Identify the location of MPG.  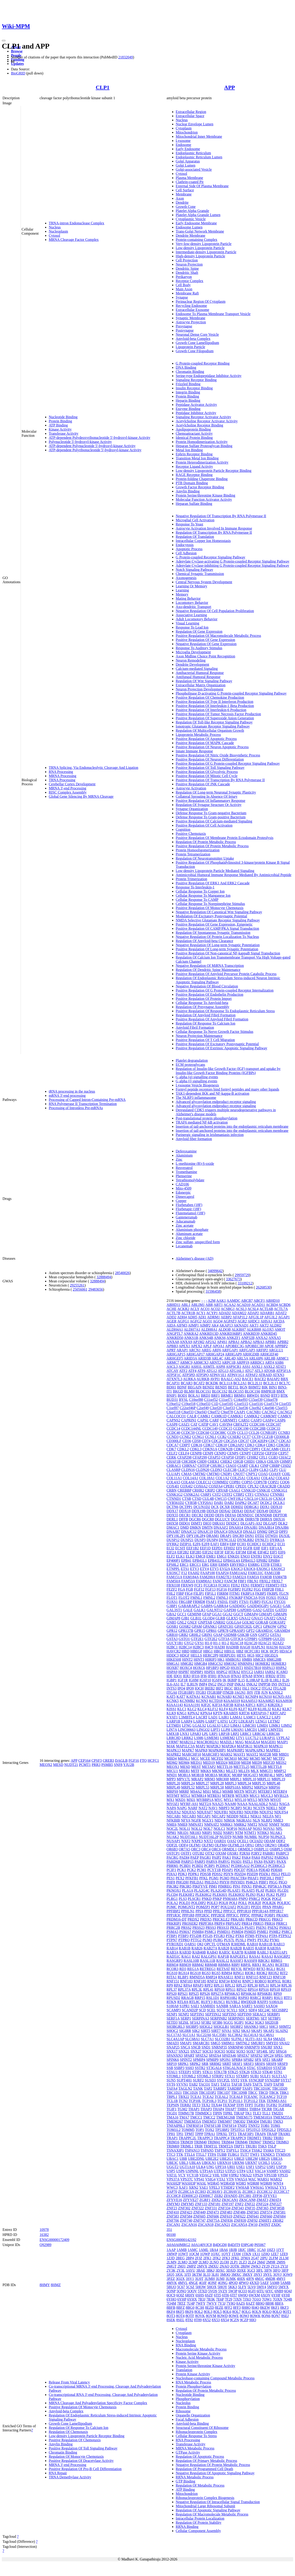
(280, 1775).